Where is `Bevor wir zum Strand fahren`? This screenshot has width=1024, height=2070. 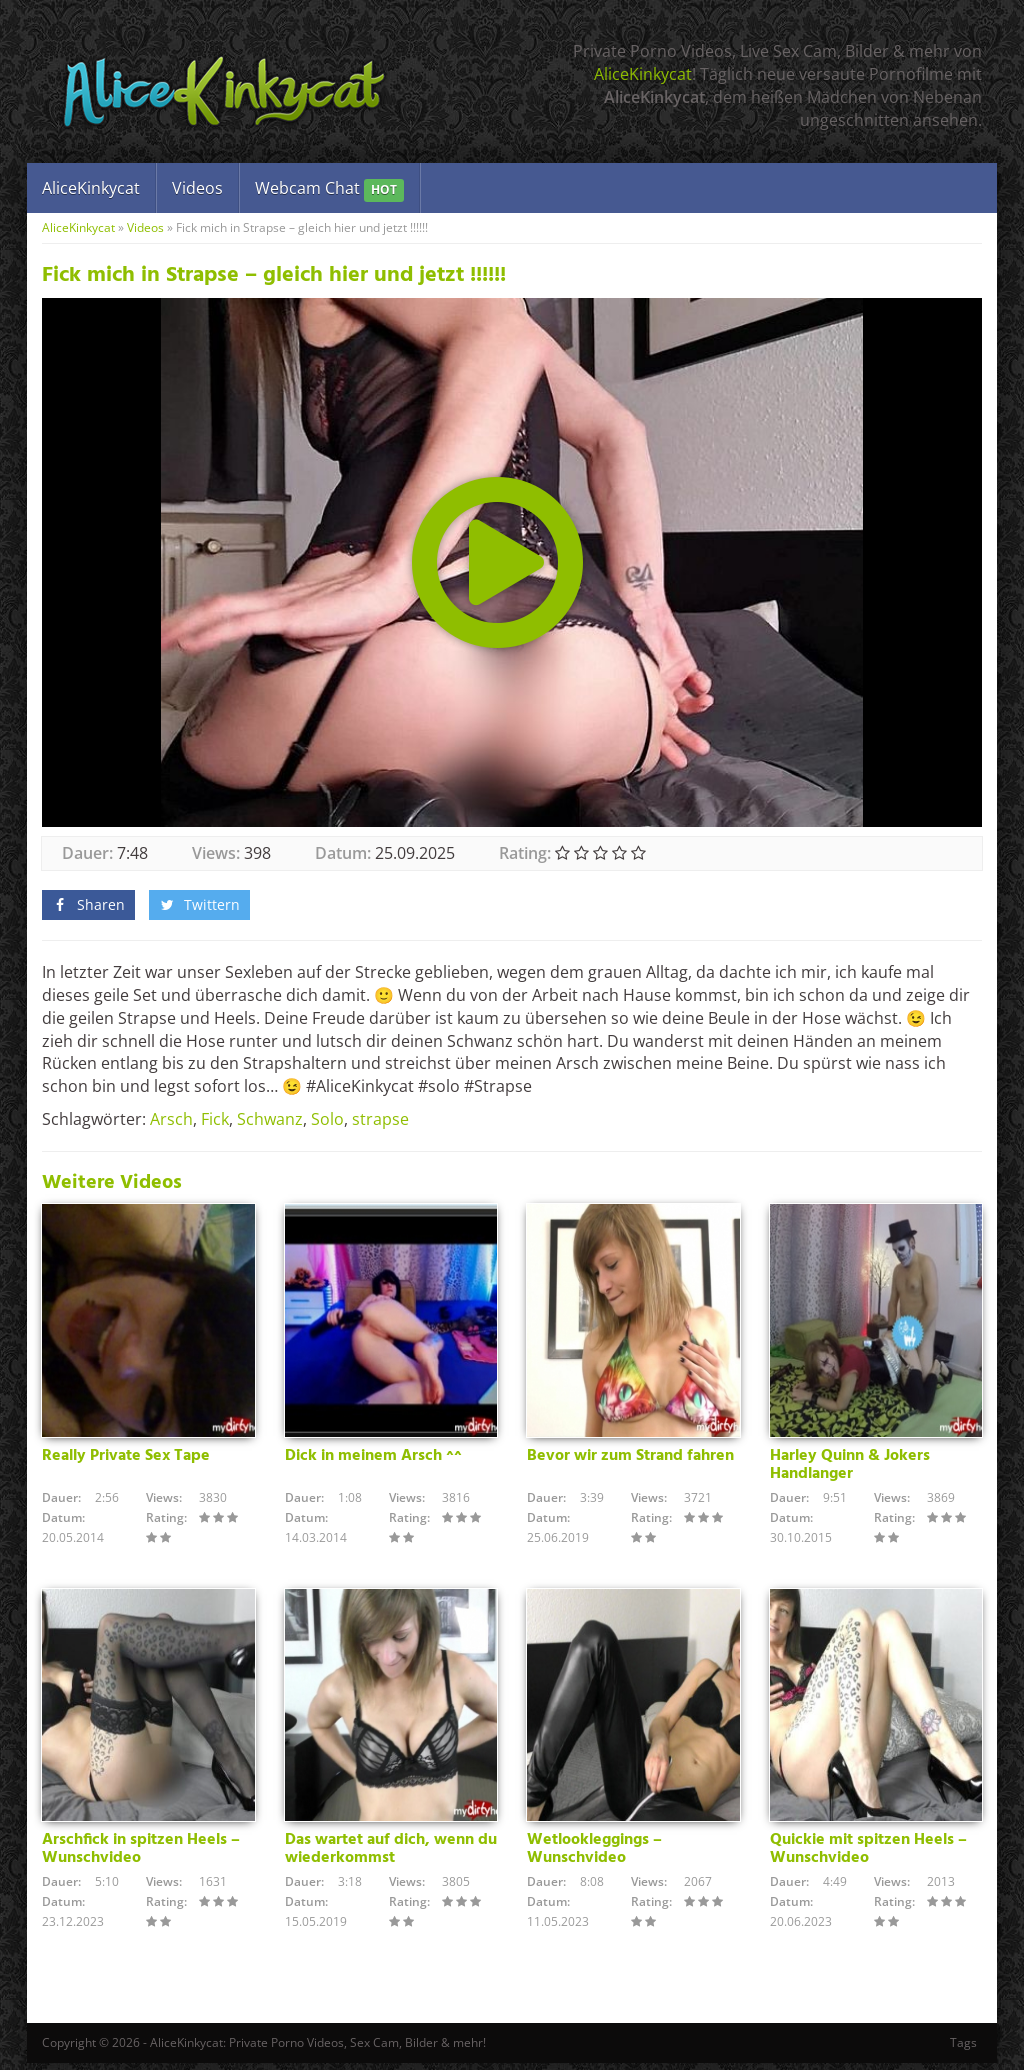 Bevor wir zum Strand fahren is located at coordinates (630, 1459).